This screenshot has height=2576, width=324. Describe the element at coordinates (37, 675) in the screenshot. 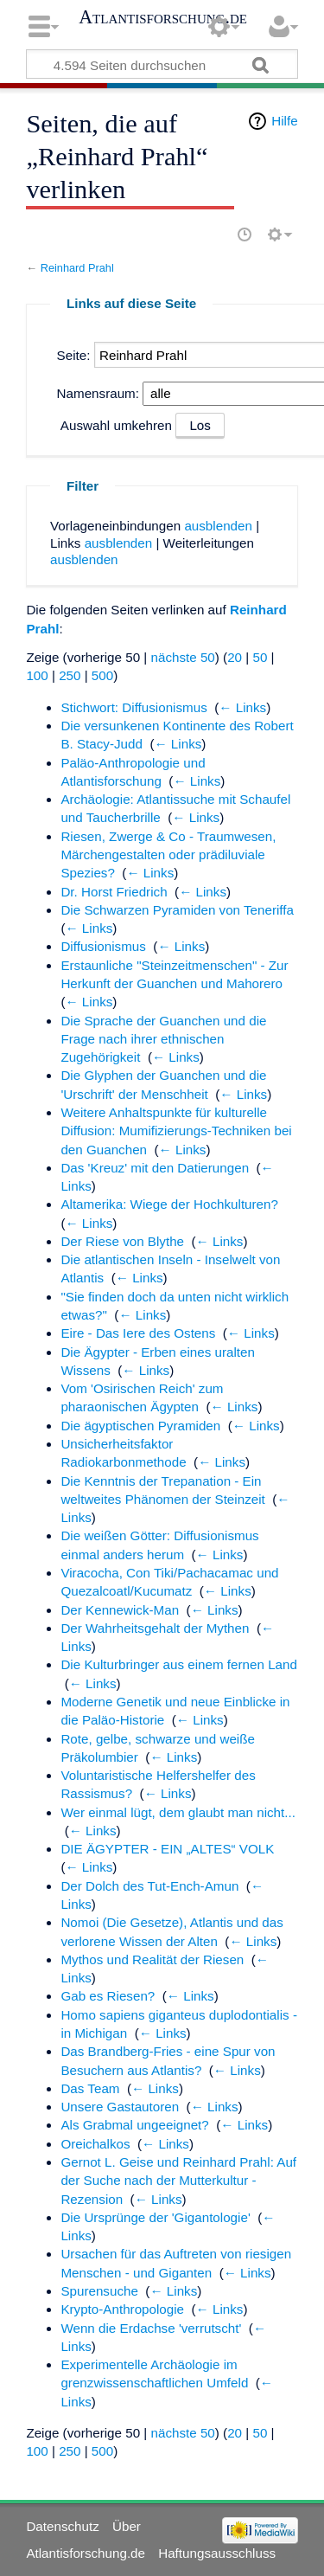

I see `100` at that location.